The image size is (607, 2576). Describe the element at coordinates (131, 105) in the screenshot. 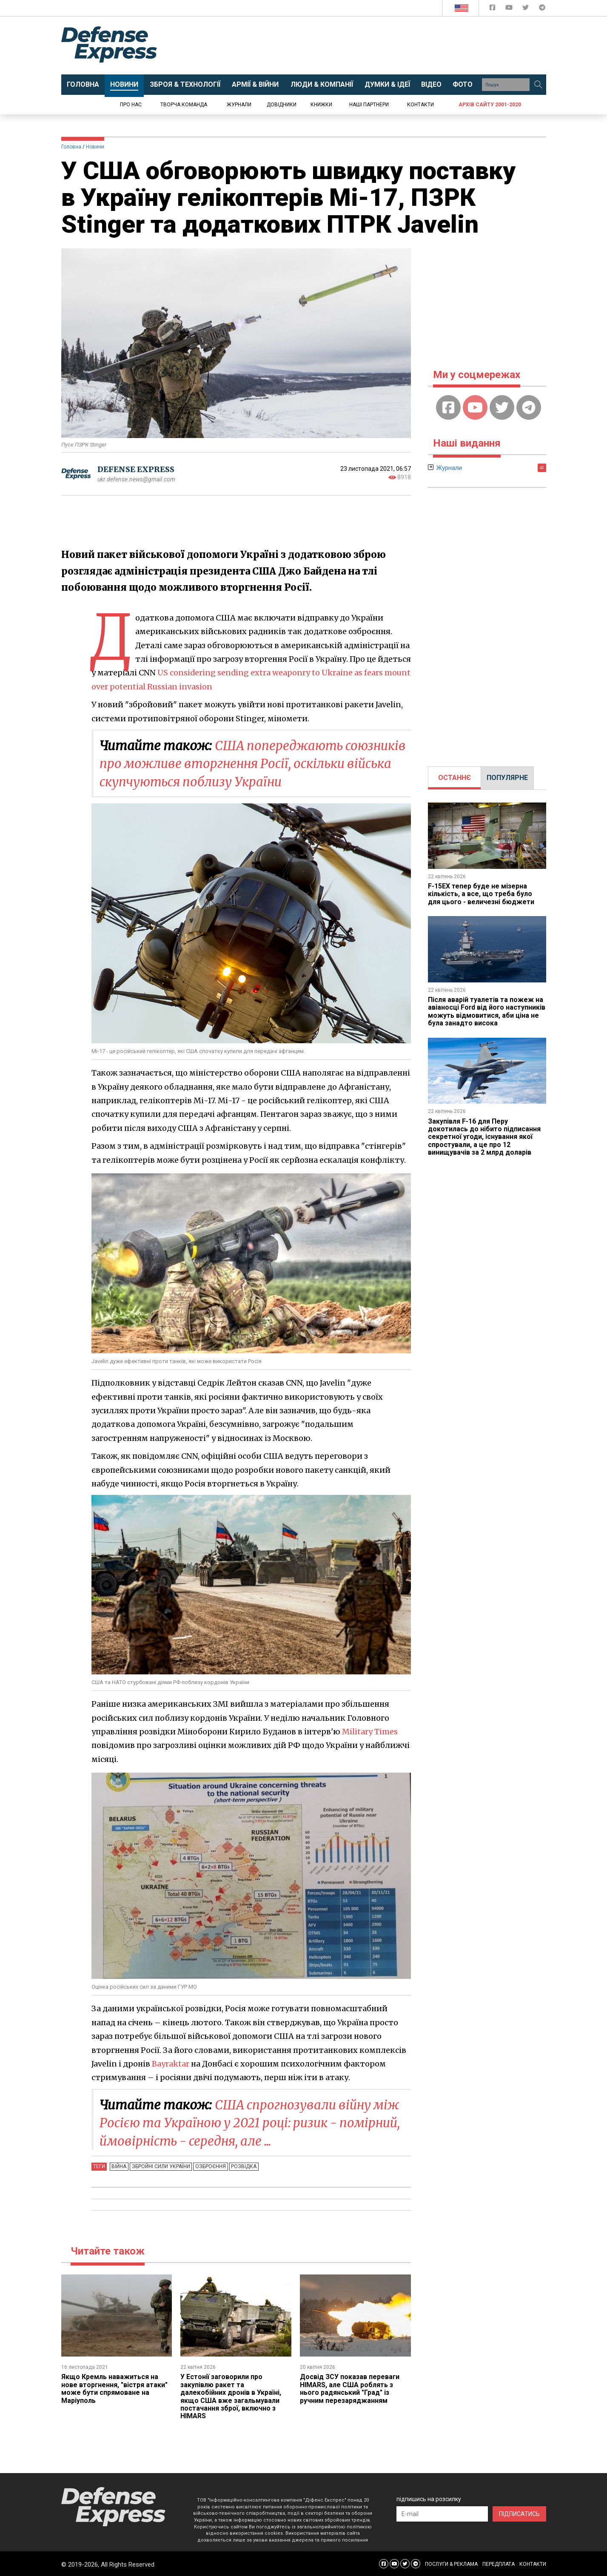

I see `Про нас` at that location.